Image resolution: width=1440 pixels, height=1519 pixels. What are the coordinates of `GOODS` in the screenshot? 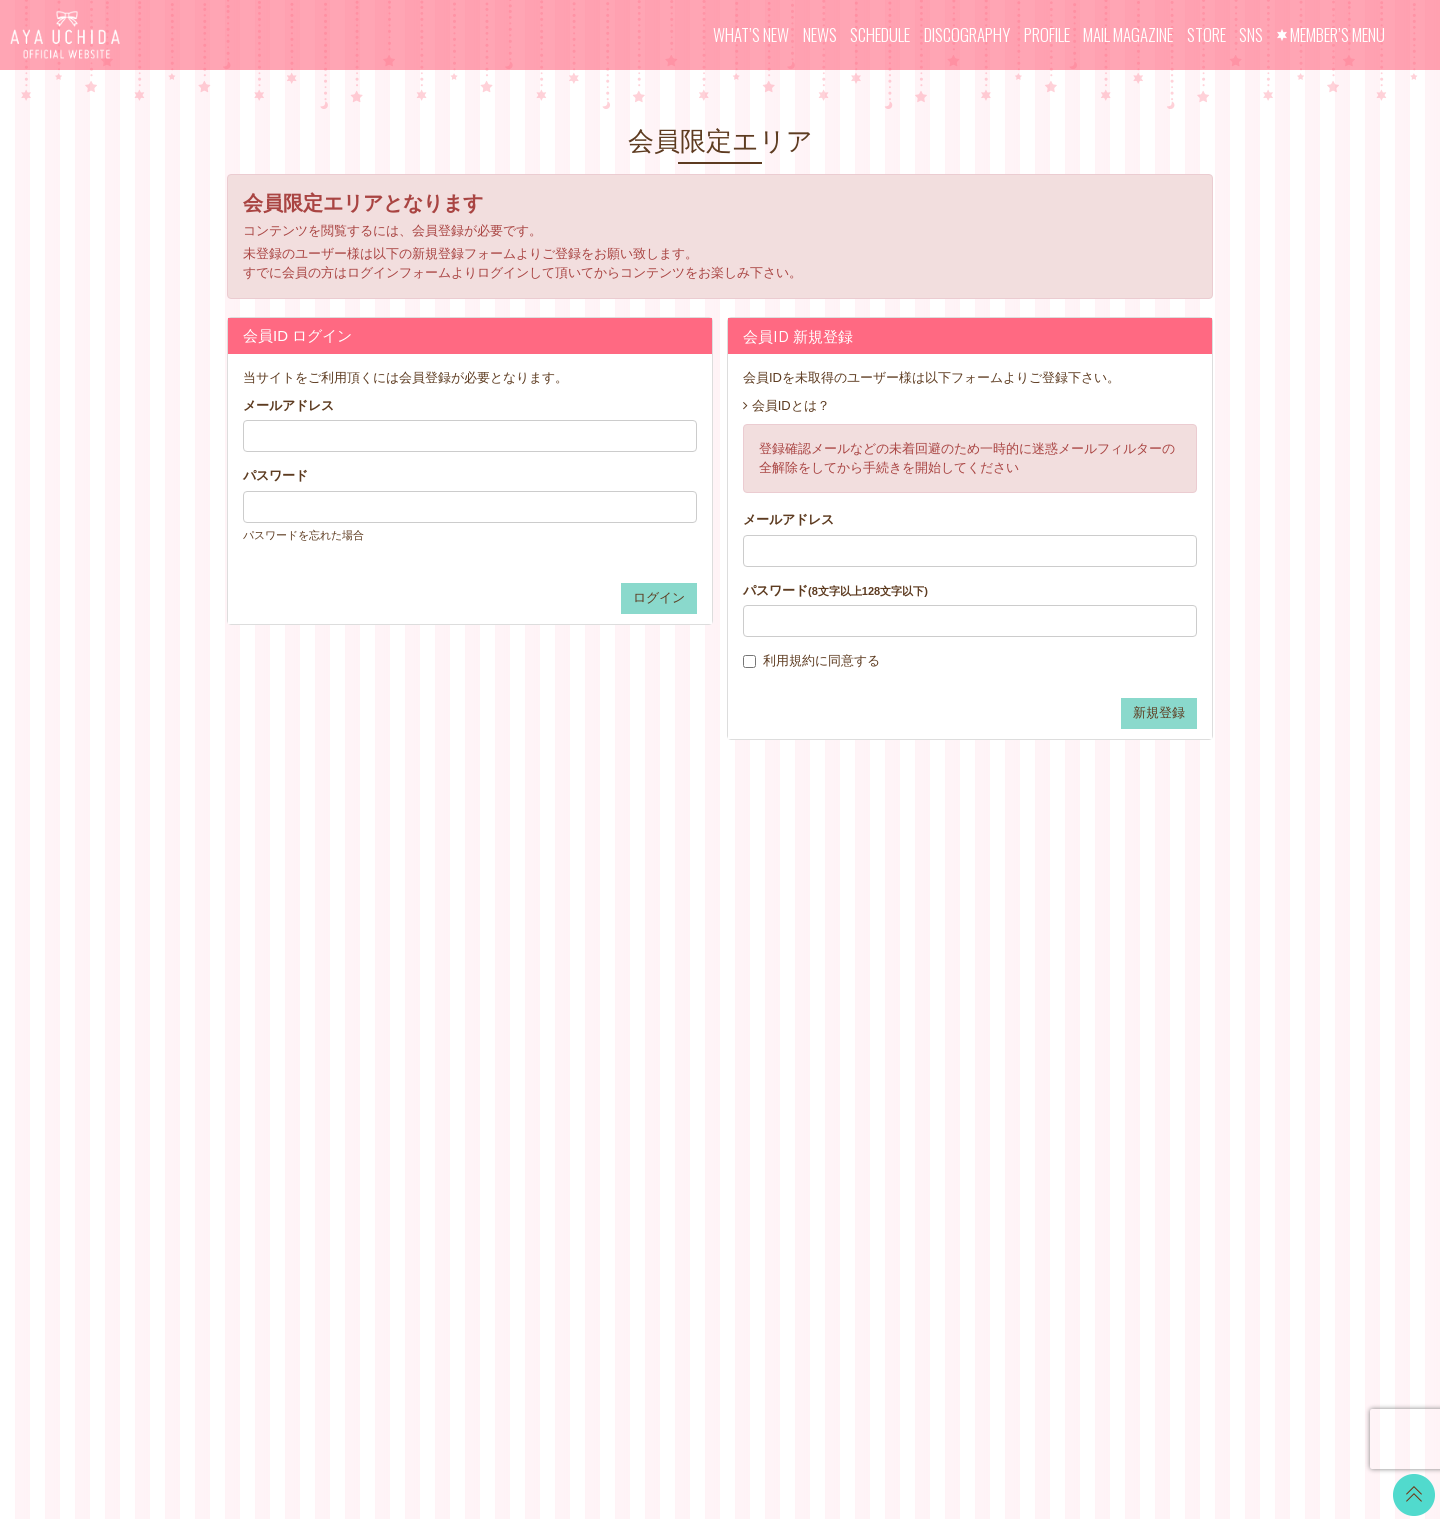 It's located at (668, 1073).